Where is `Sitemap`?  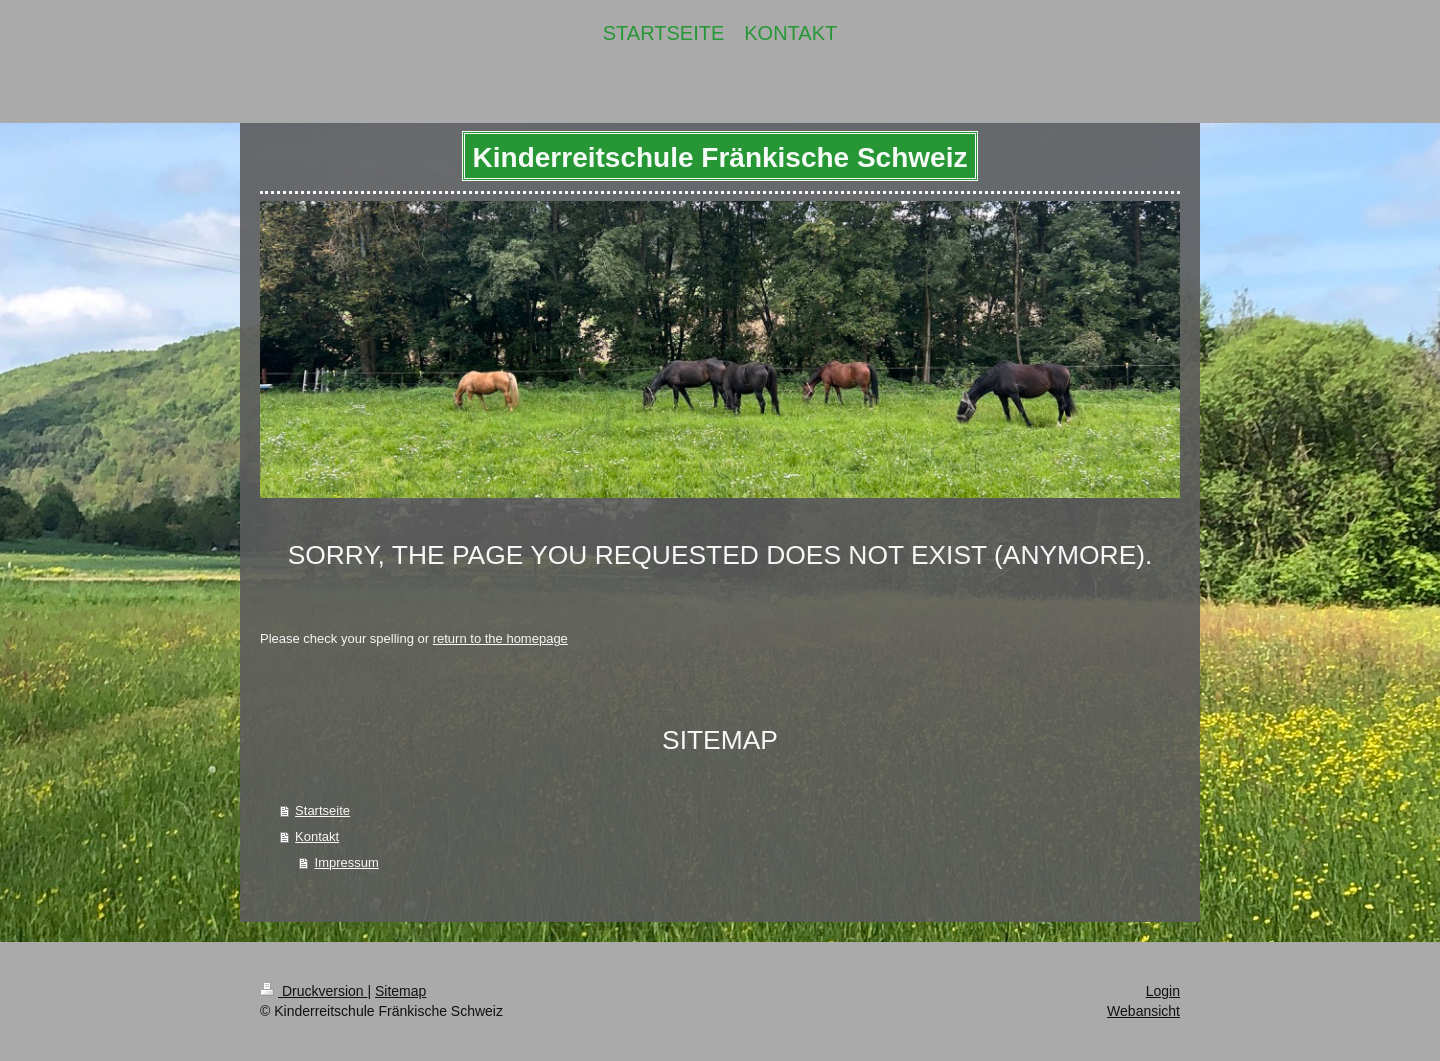 Sitemap is located at coordinates (400, 991).